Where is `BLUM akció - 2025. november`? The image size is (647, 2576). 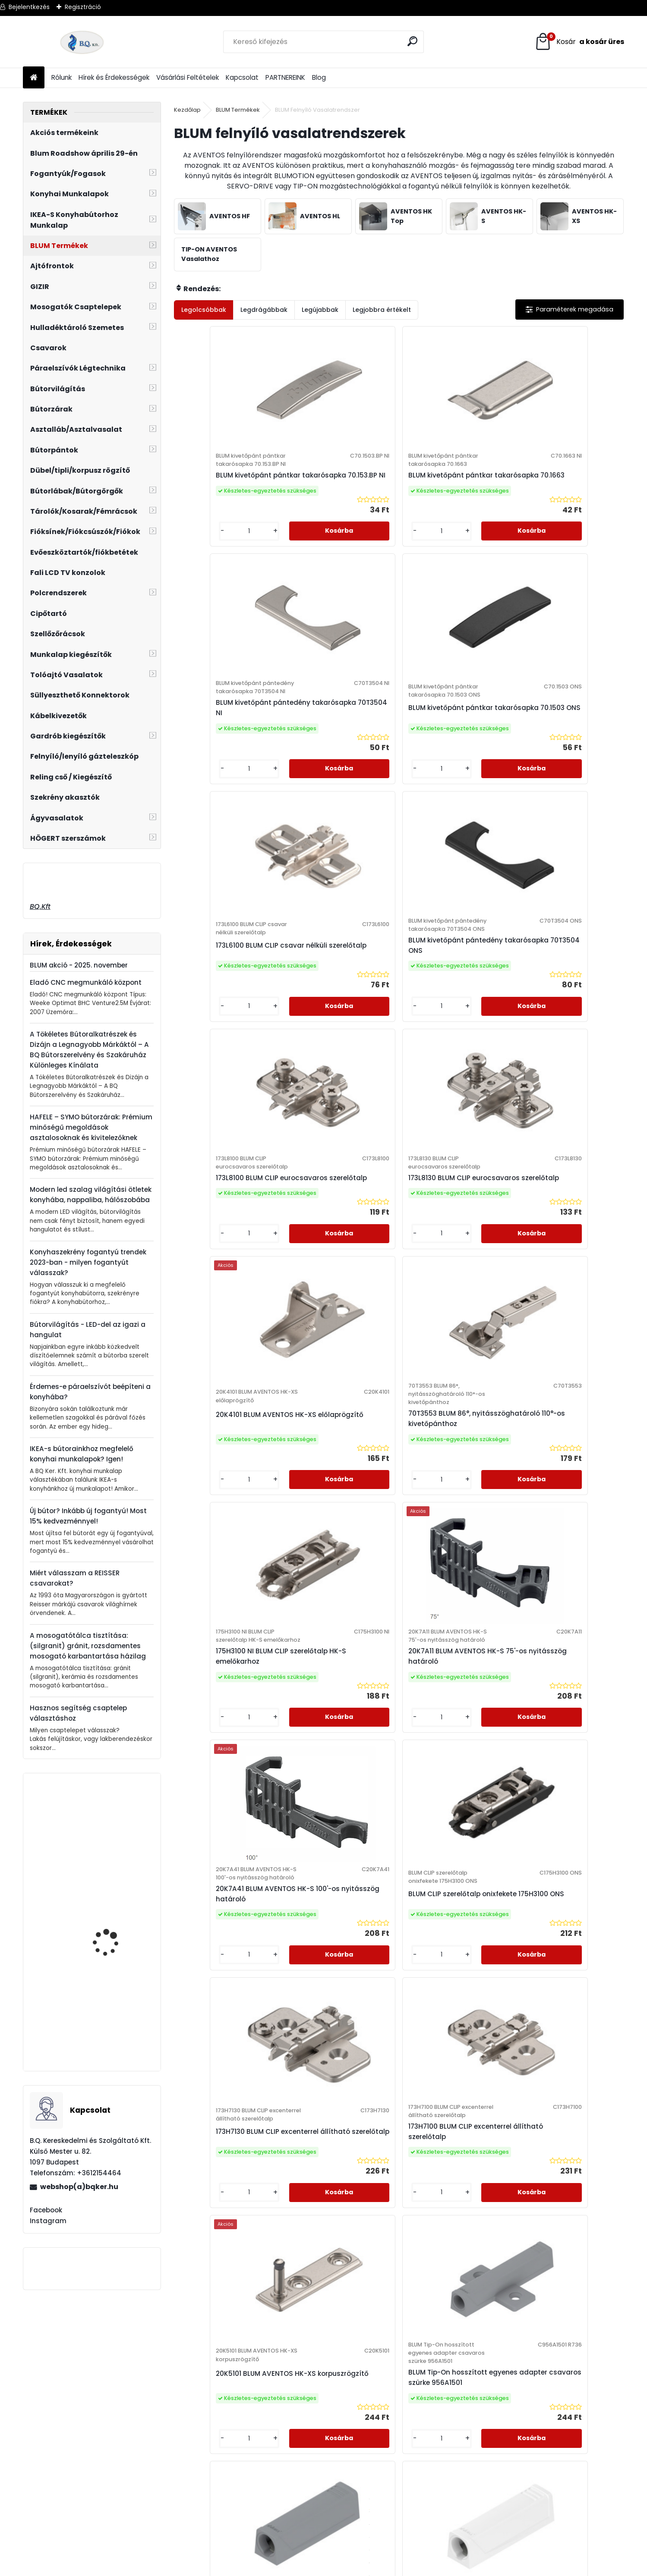 BLUM akció - 2025. november is located at coordinates (79, 965).